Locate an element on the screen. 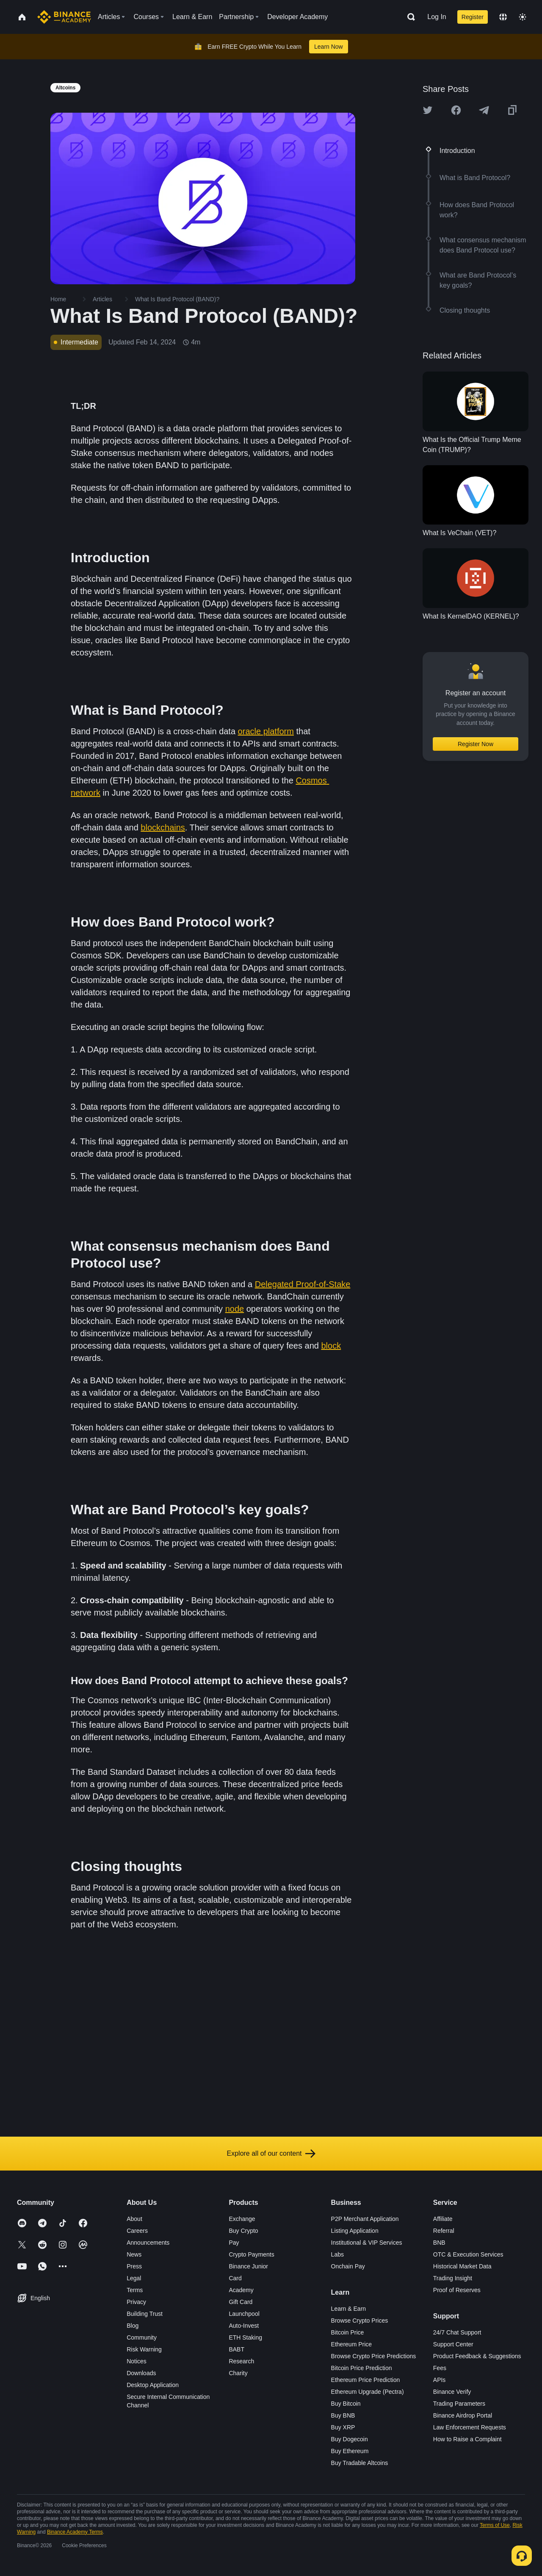 This screenshot has height=2576, width=542. node is located at coordinates (234, 1308).